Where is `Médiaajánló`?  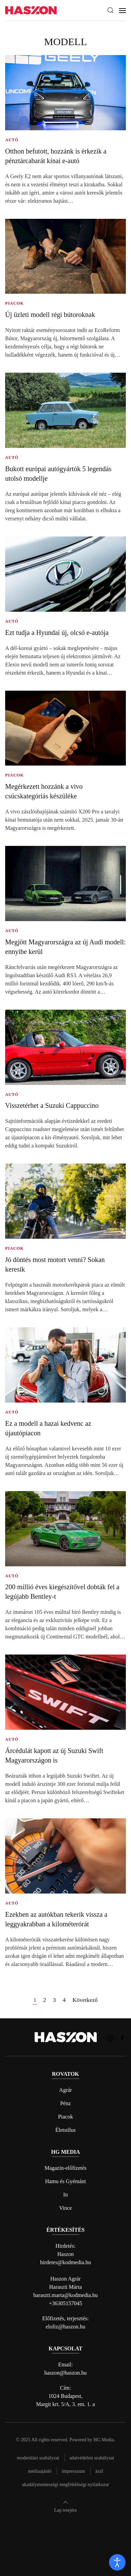
Médiaajánló is located at coordinates (39, 2471).